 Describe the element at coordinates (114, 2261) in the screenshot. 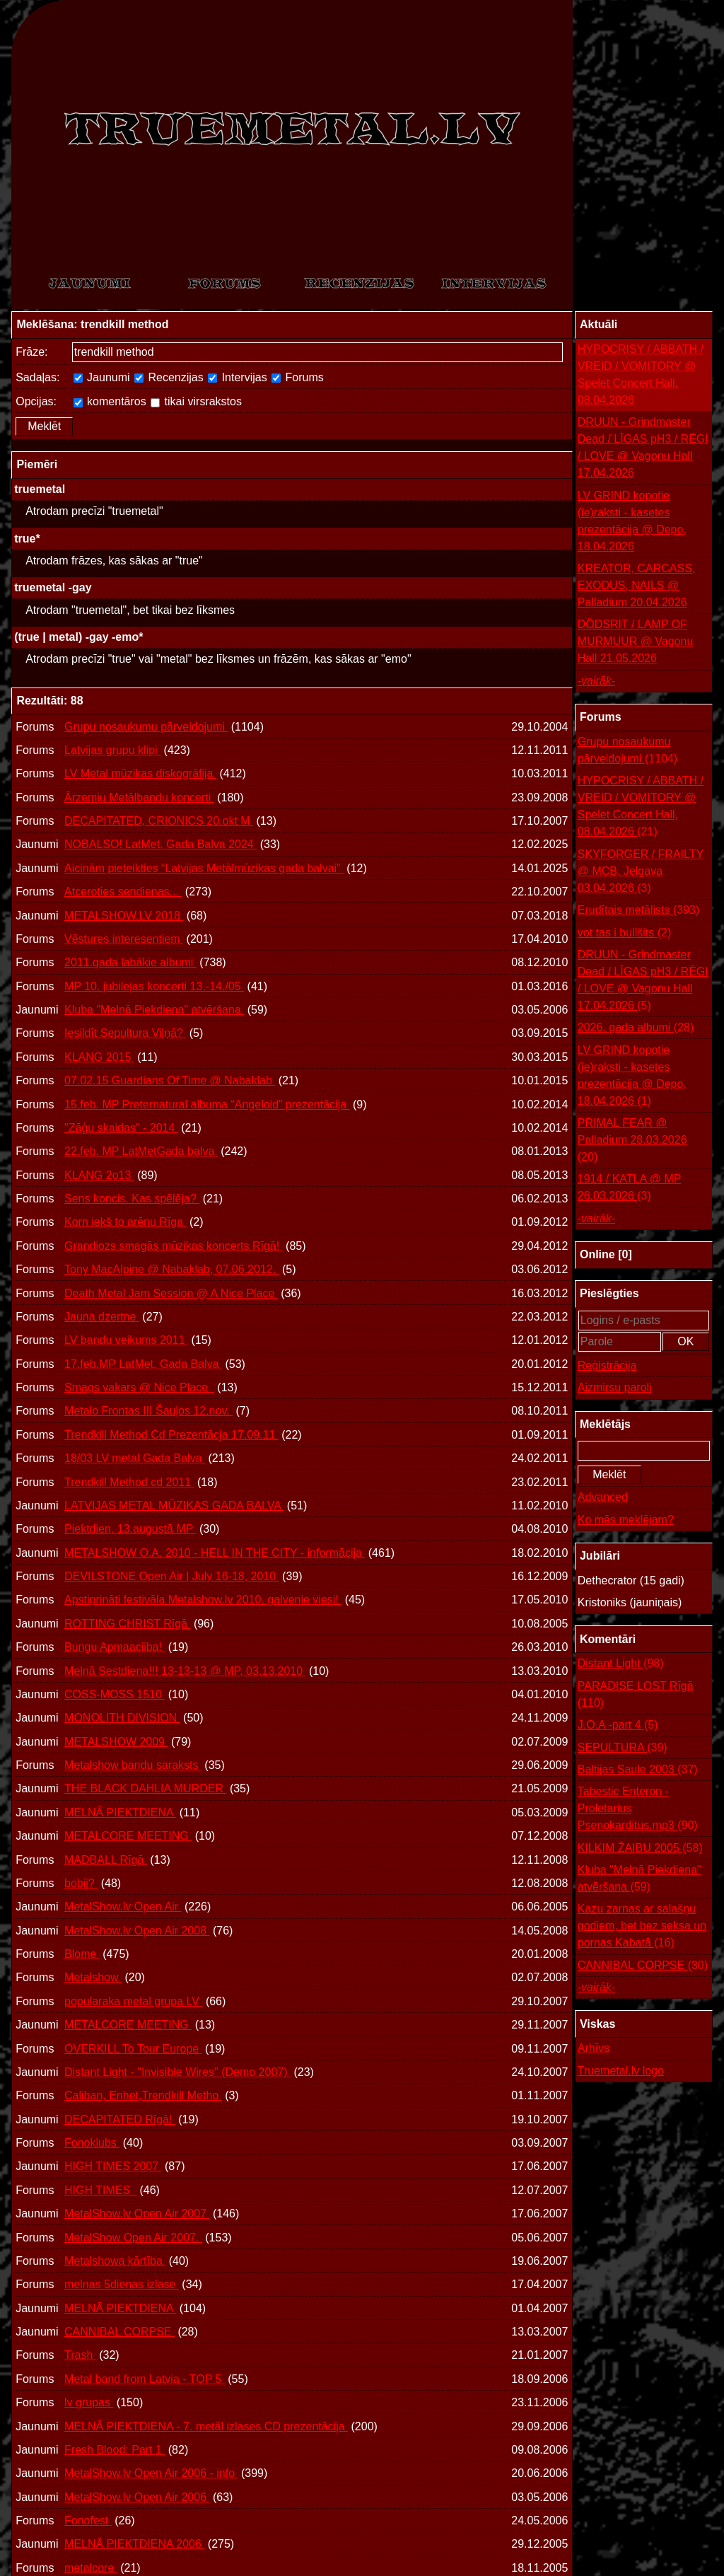

I see `Metalshowa kārtība` at that location.